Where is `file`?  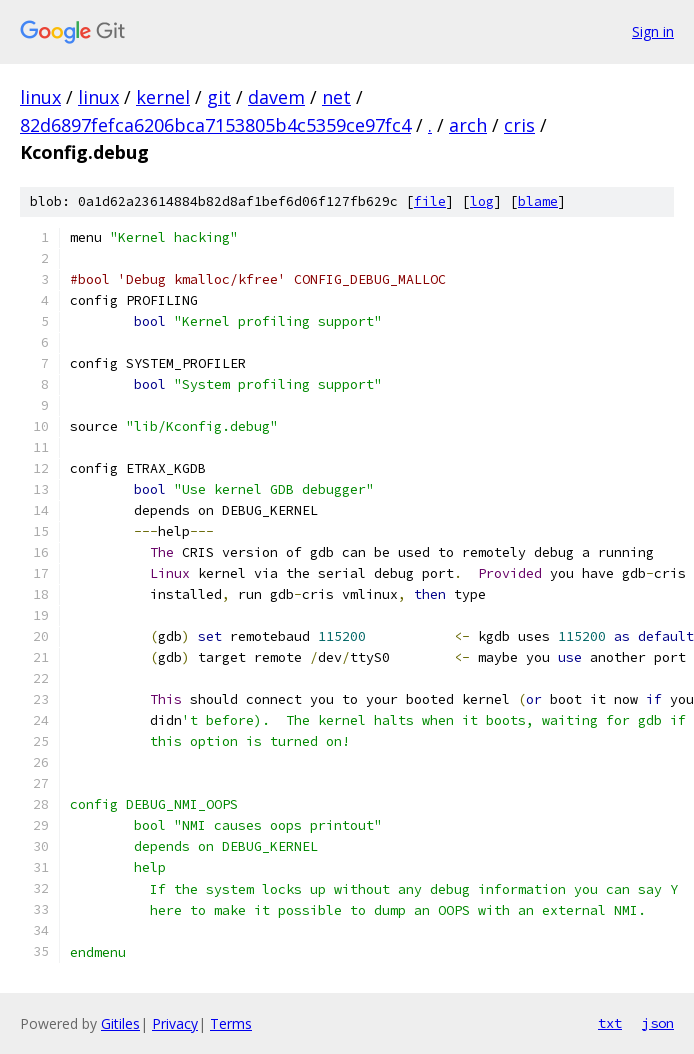 file is located at coordinates (430, 201).